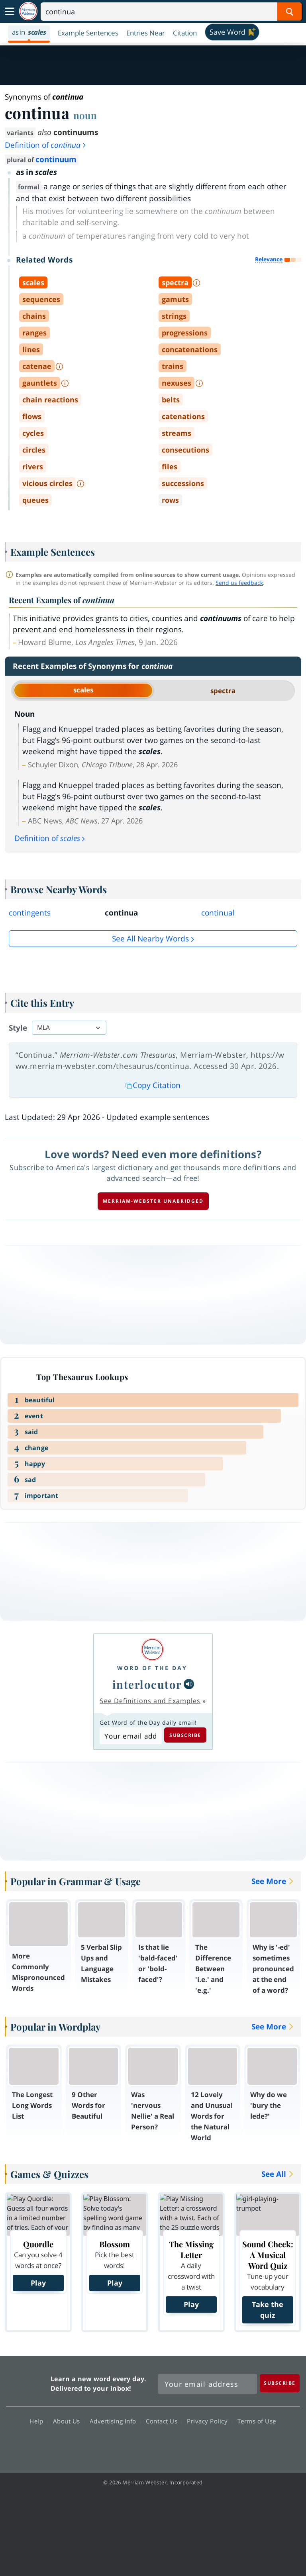  I want to click on See Definitions and Examples, so click(150, 1700).